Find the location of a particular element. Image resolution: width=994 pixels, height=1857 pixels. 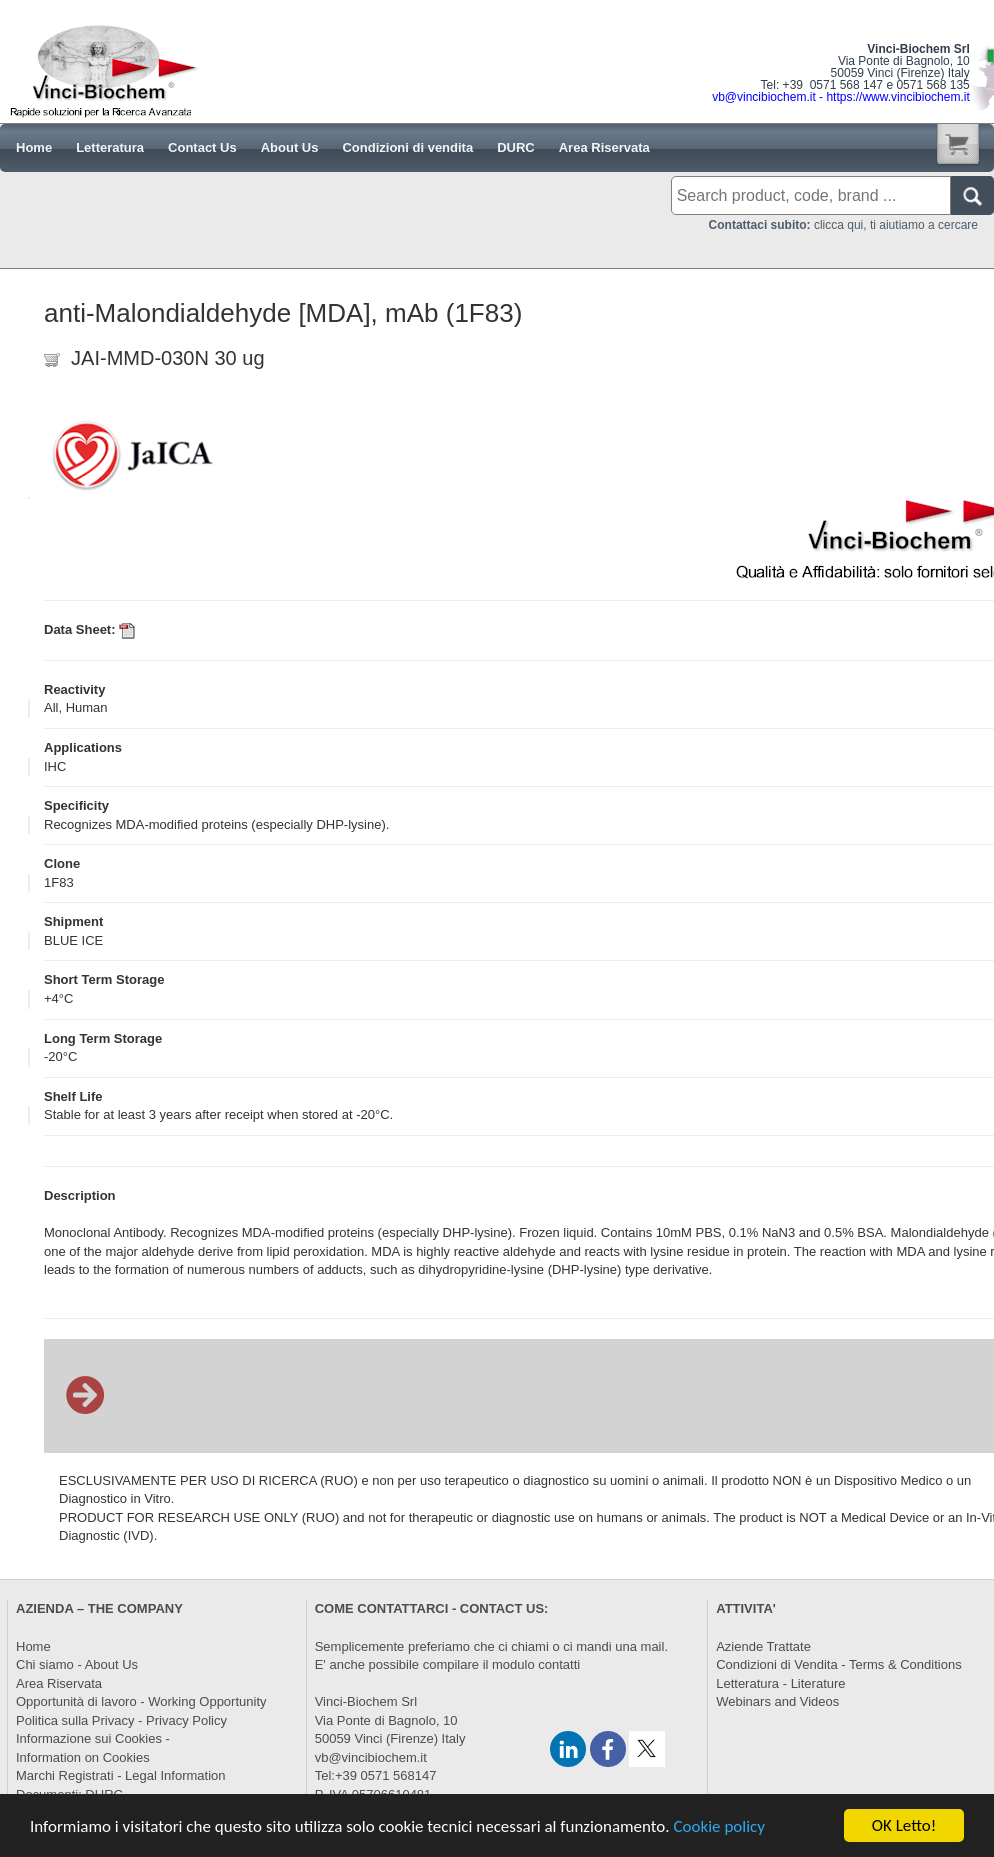

Marchi Registrati - Legal Information is located at coordinates (121, 1775).